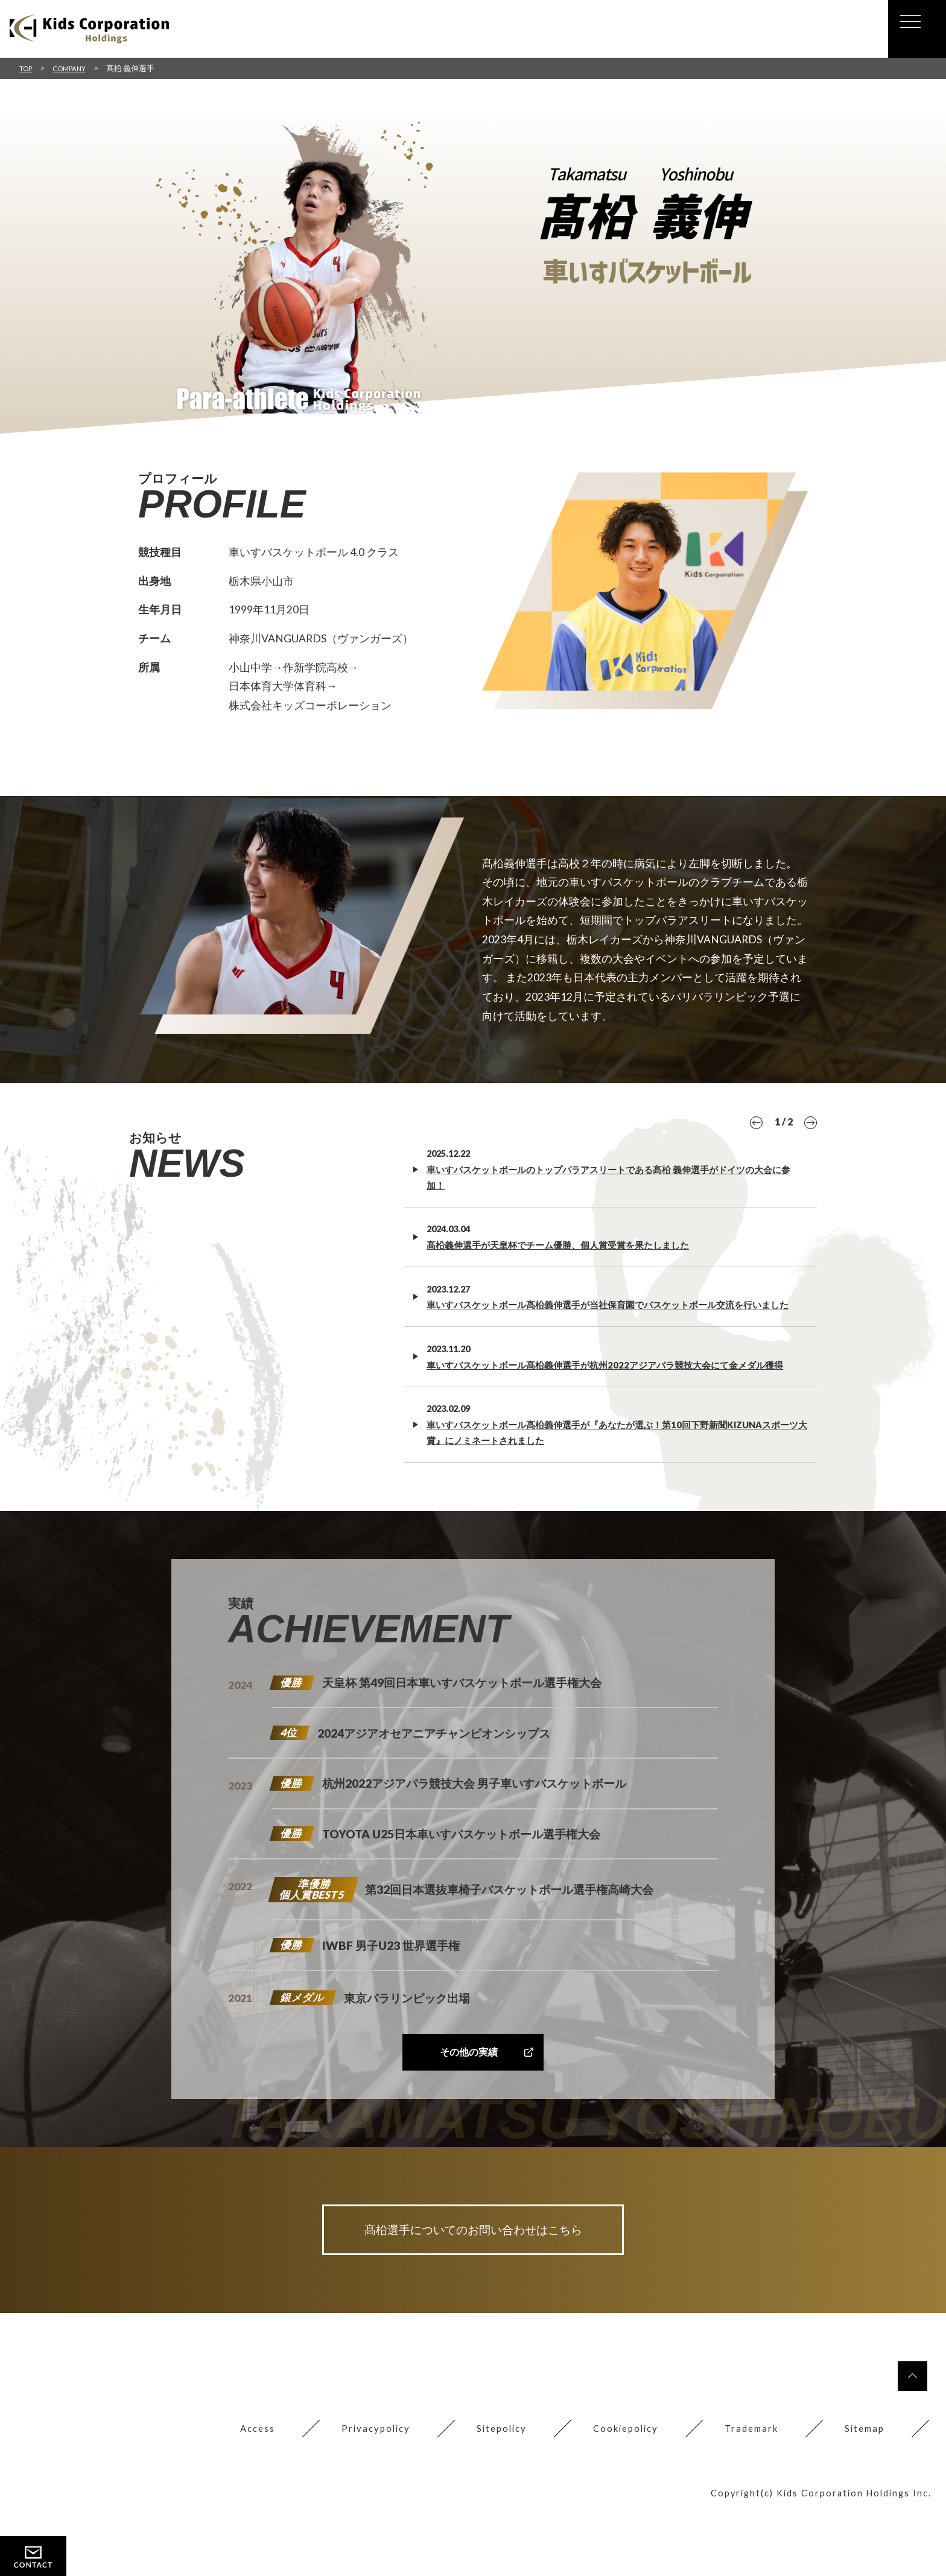  What do you see at coordinates (239, 2484) in the screenshot?
I see `Access` at bounding box center [239, 2484].